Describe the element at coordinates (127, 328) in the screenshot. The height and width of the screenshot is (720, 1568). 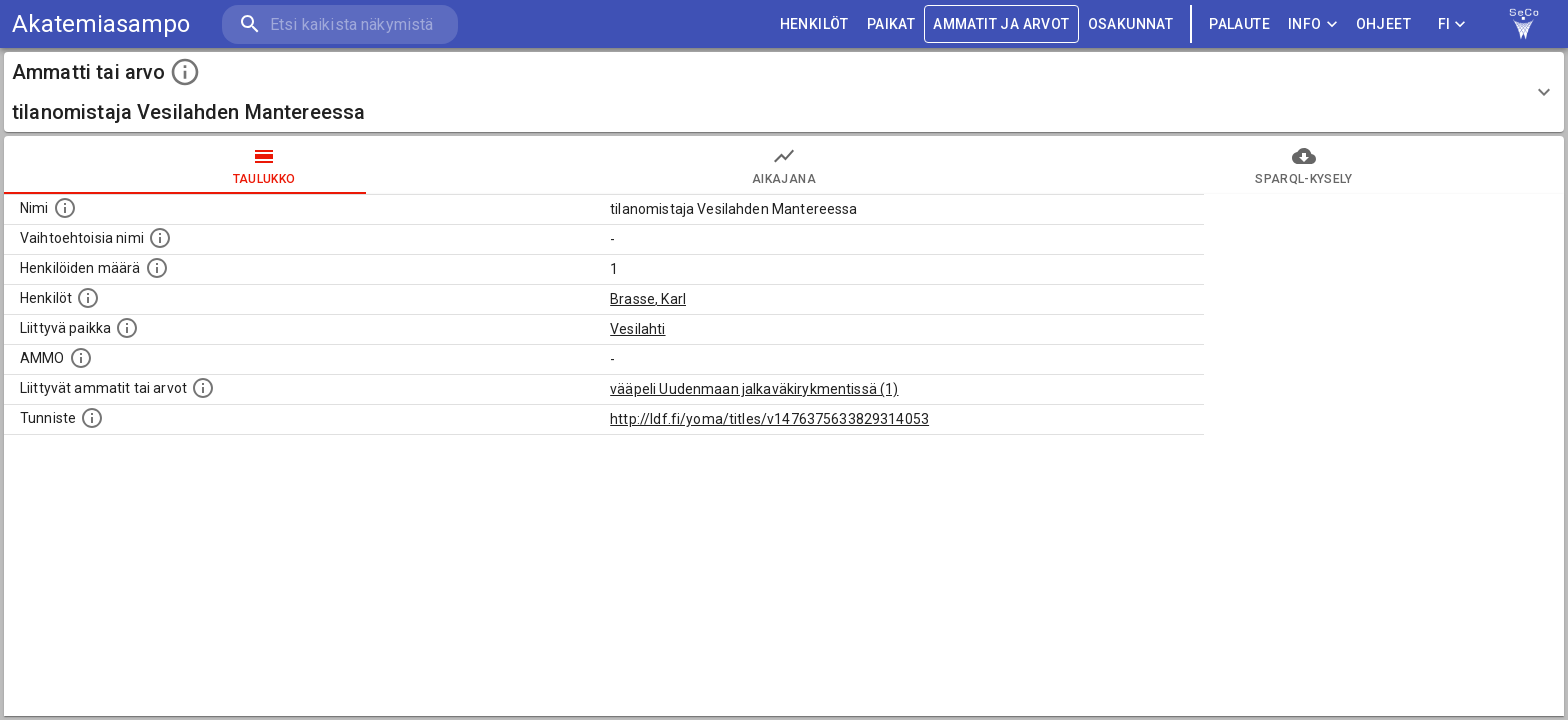
I see `[Ammattiin tai arvoon liittyvät paikat]` at that location.